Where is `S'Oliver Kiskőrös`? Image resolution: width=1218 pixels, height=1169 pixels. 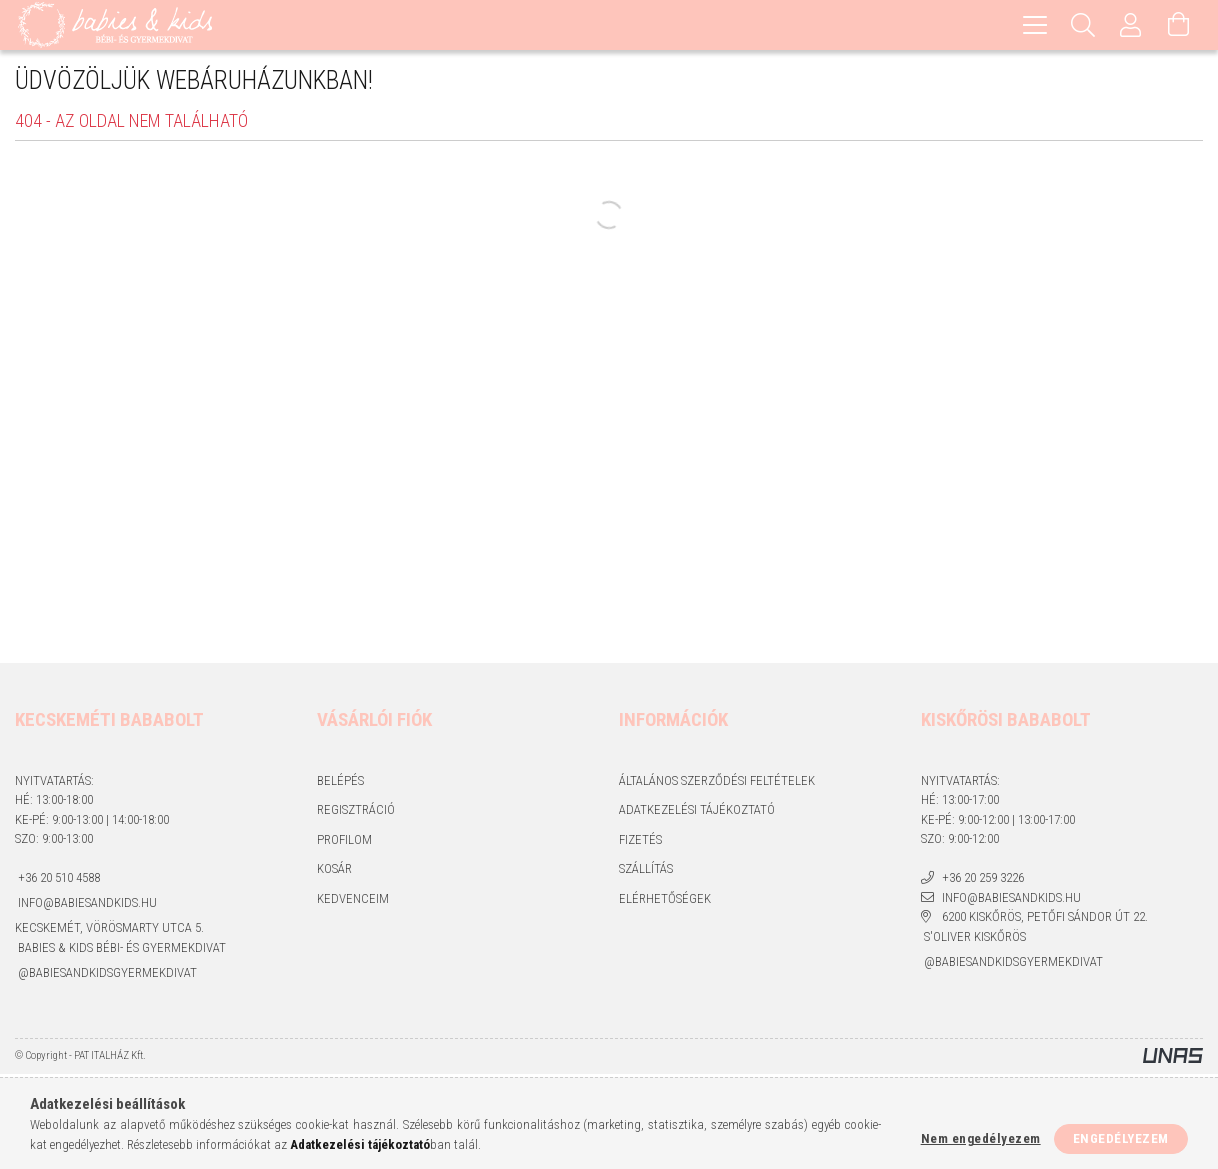
S'Oliver Kiskőrös is located at coordinates (973, 940).